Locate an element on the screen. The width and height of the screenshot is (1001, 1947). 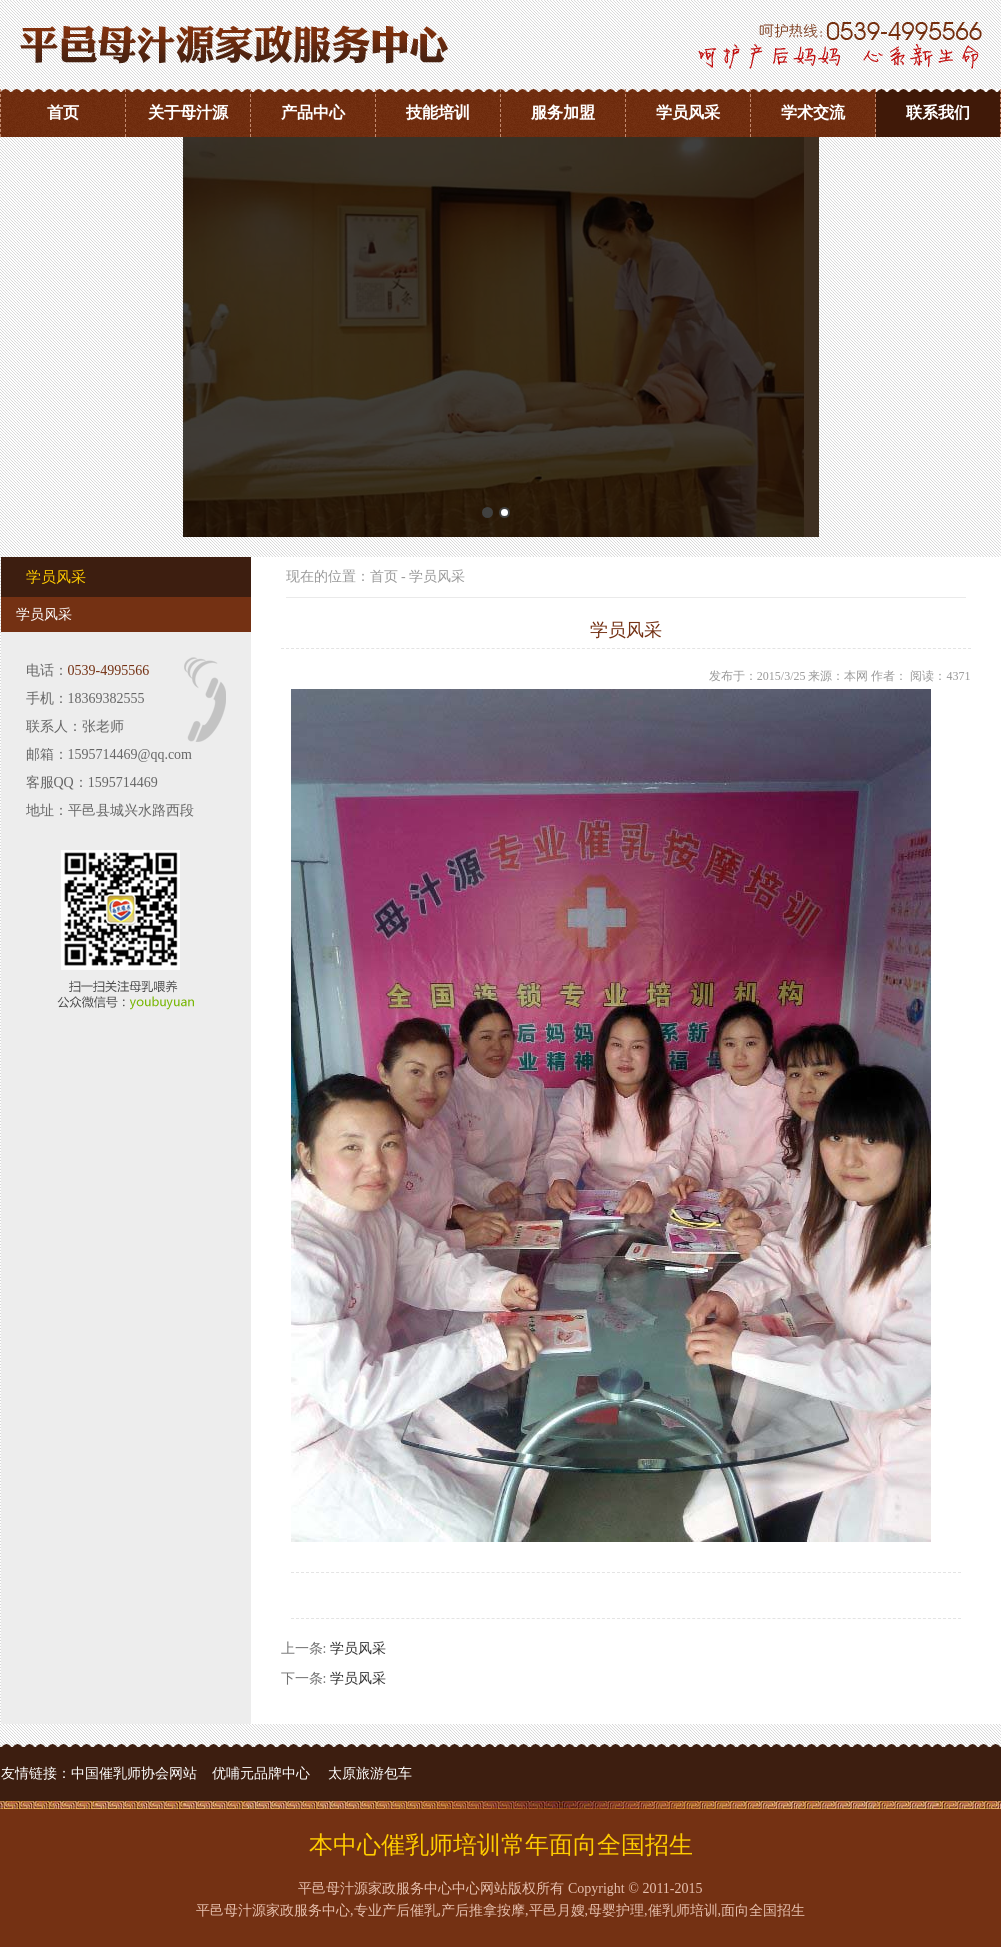
技能培训 is located at coordinates (438, 112).